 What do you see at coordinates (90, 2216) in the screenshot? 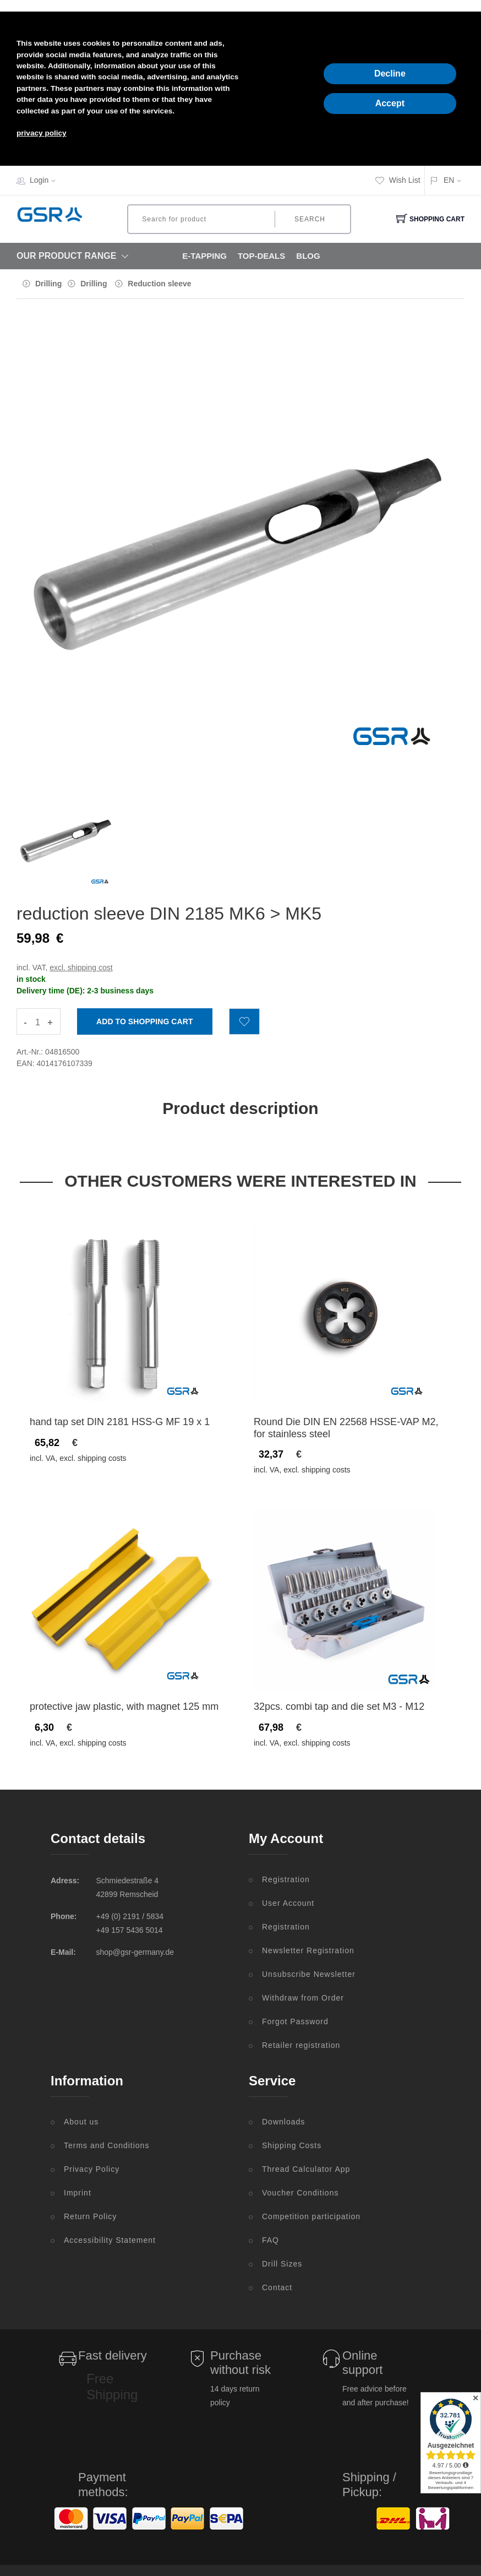
I see `Return Policy` at bounding box center [90, 2216].